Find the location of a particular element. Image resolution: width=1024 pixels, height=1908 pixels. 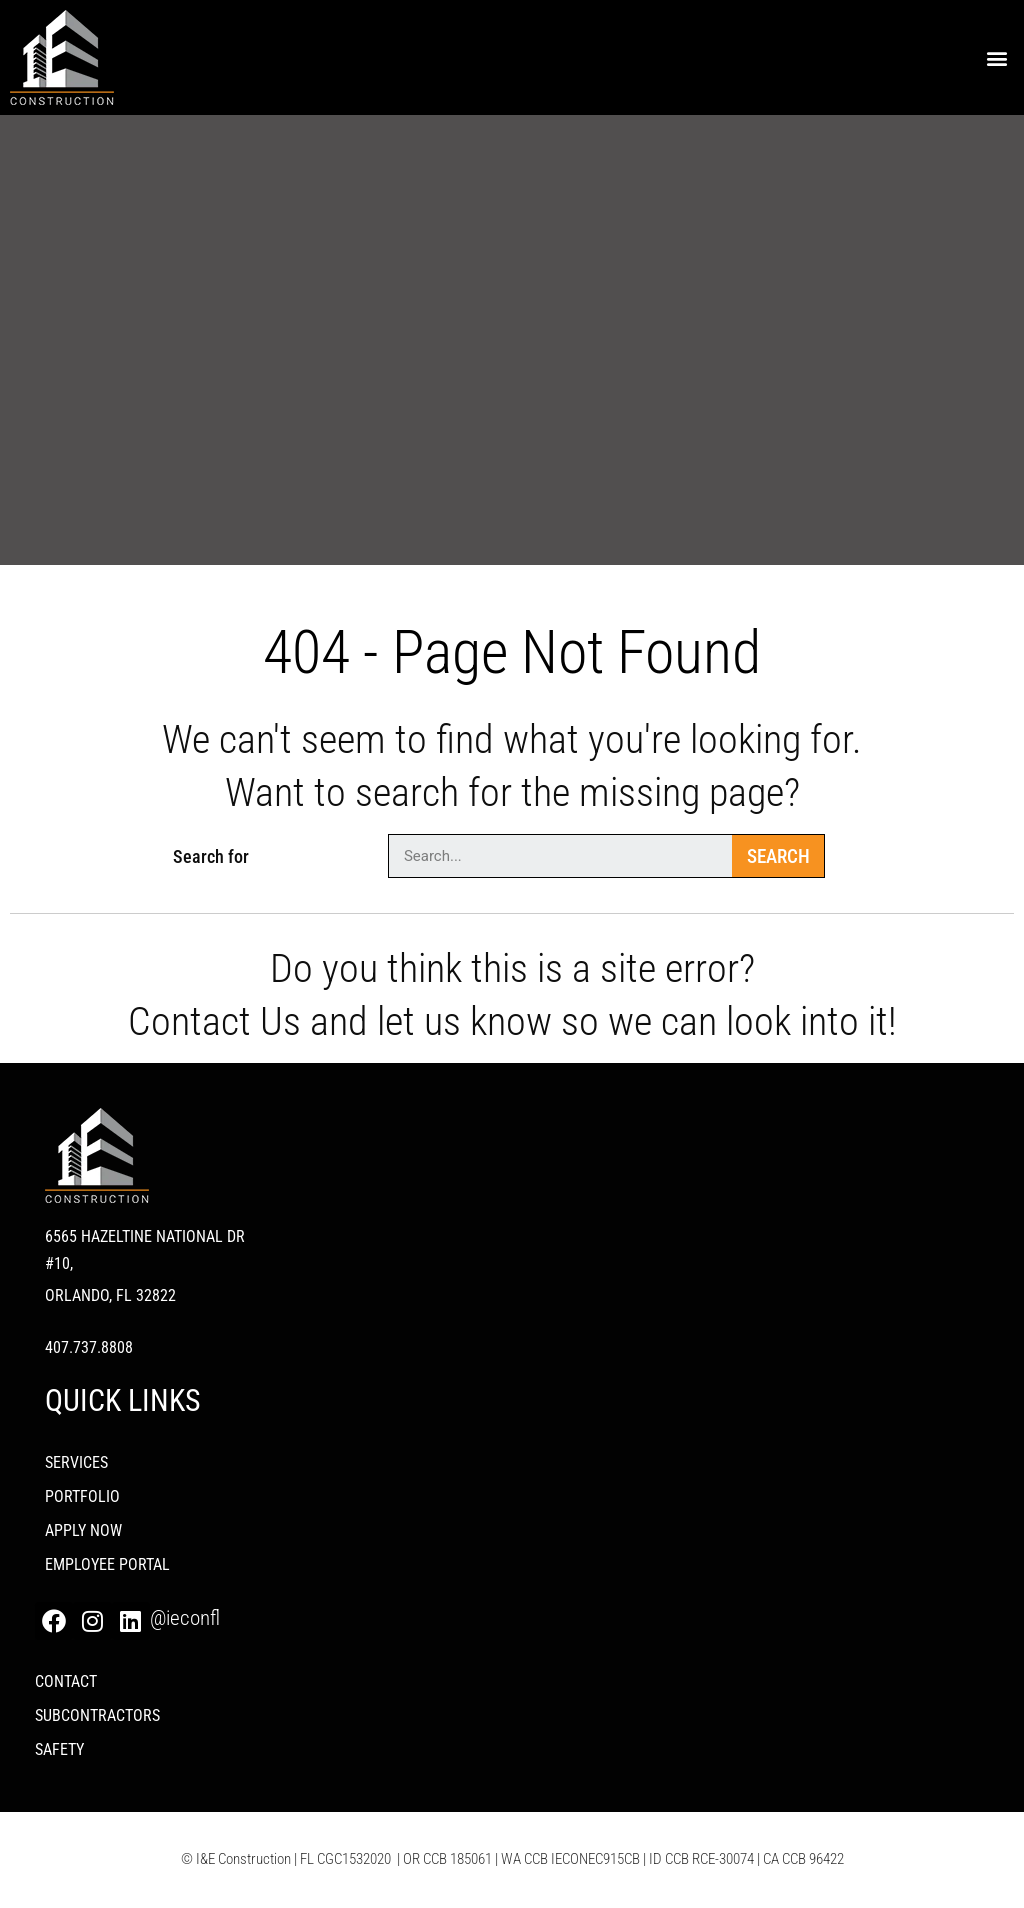

Apply Now is located at coordinates (83, 1530).